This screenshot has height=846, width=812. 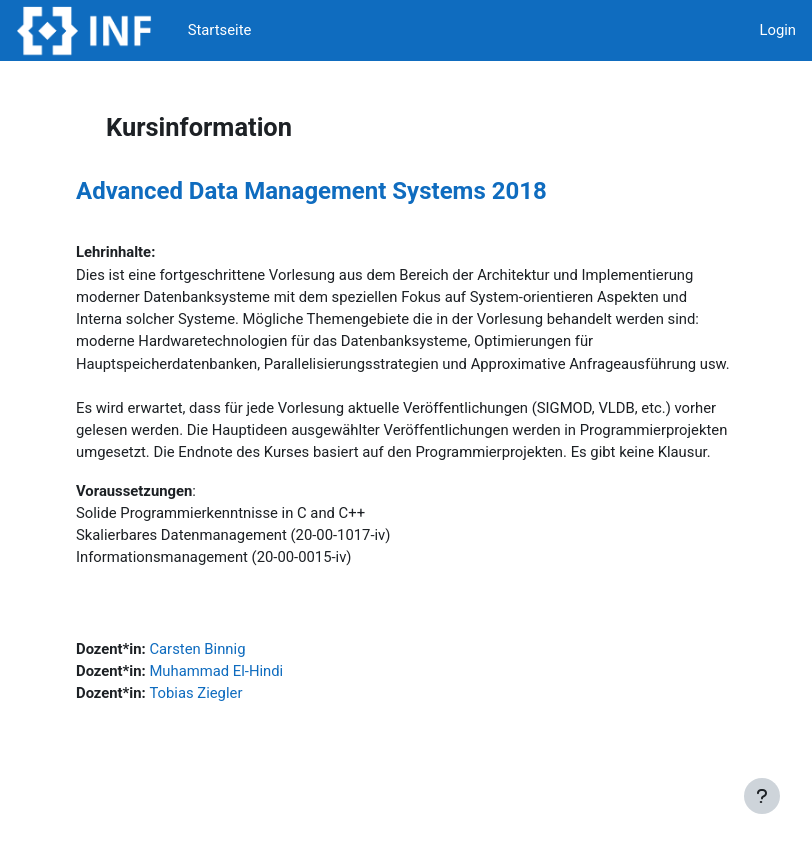 What do you see at coordinates (777, 30) in the screenshot?
I see `Login` at bounding box center [777, 30].